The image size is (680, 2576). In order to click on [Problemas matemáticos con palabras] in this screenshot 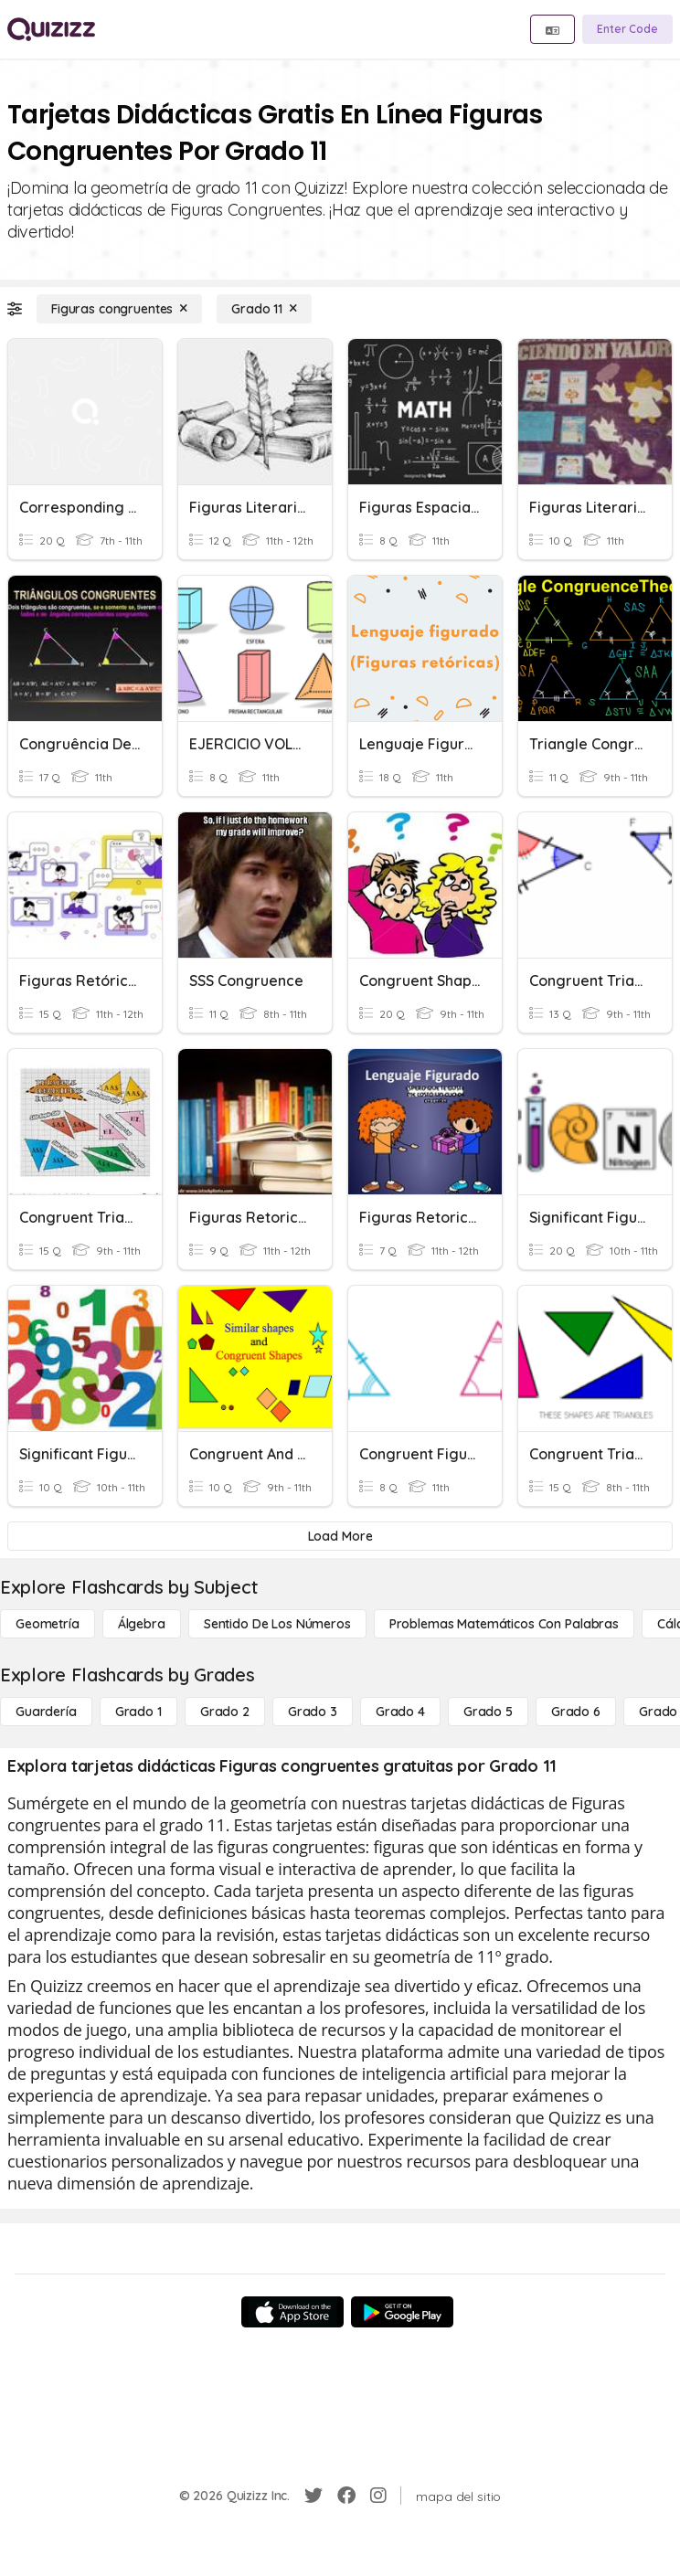, I will do `click(504, 1623)`.